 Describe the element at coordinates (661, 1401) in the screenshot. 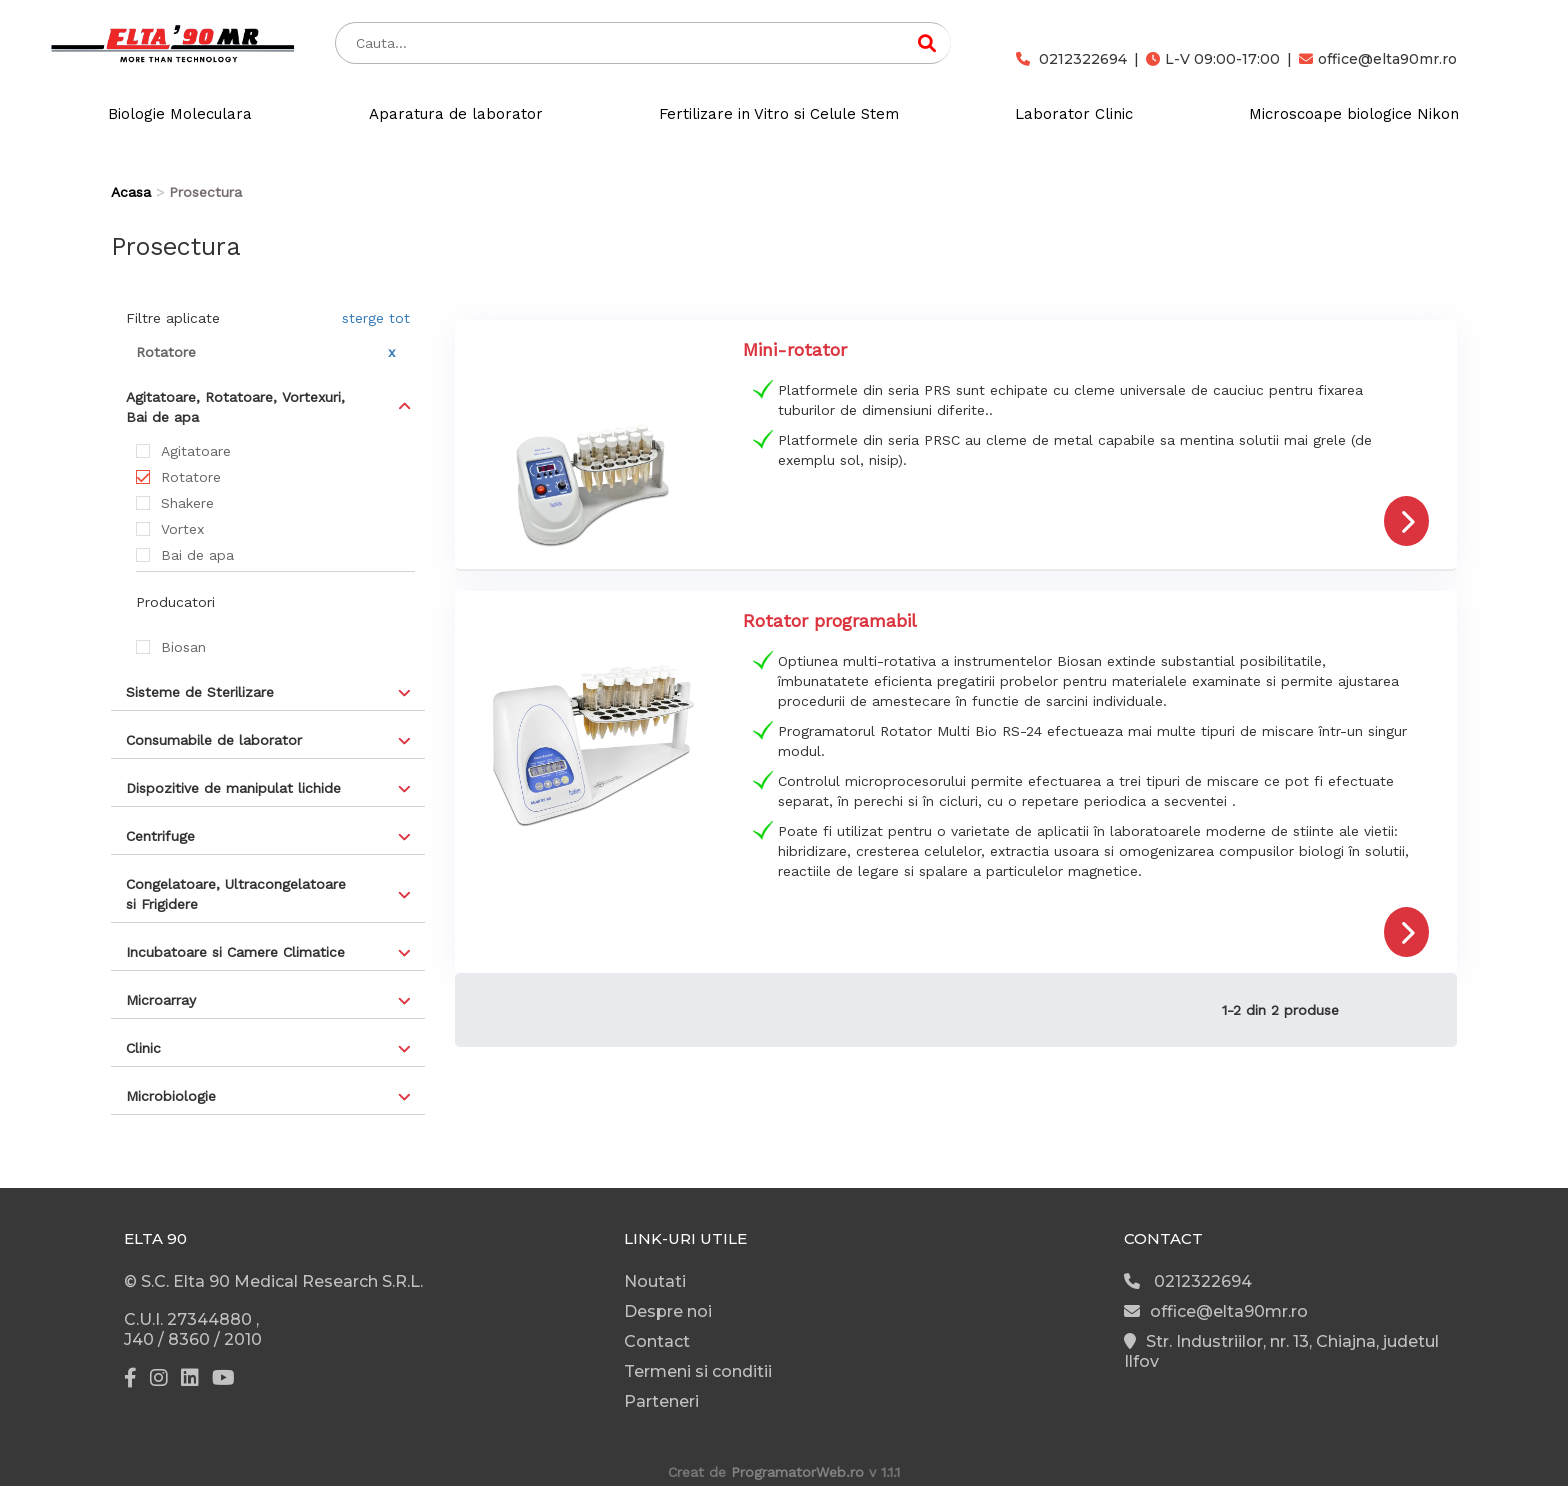

I see `Parteneri` at that location.